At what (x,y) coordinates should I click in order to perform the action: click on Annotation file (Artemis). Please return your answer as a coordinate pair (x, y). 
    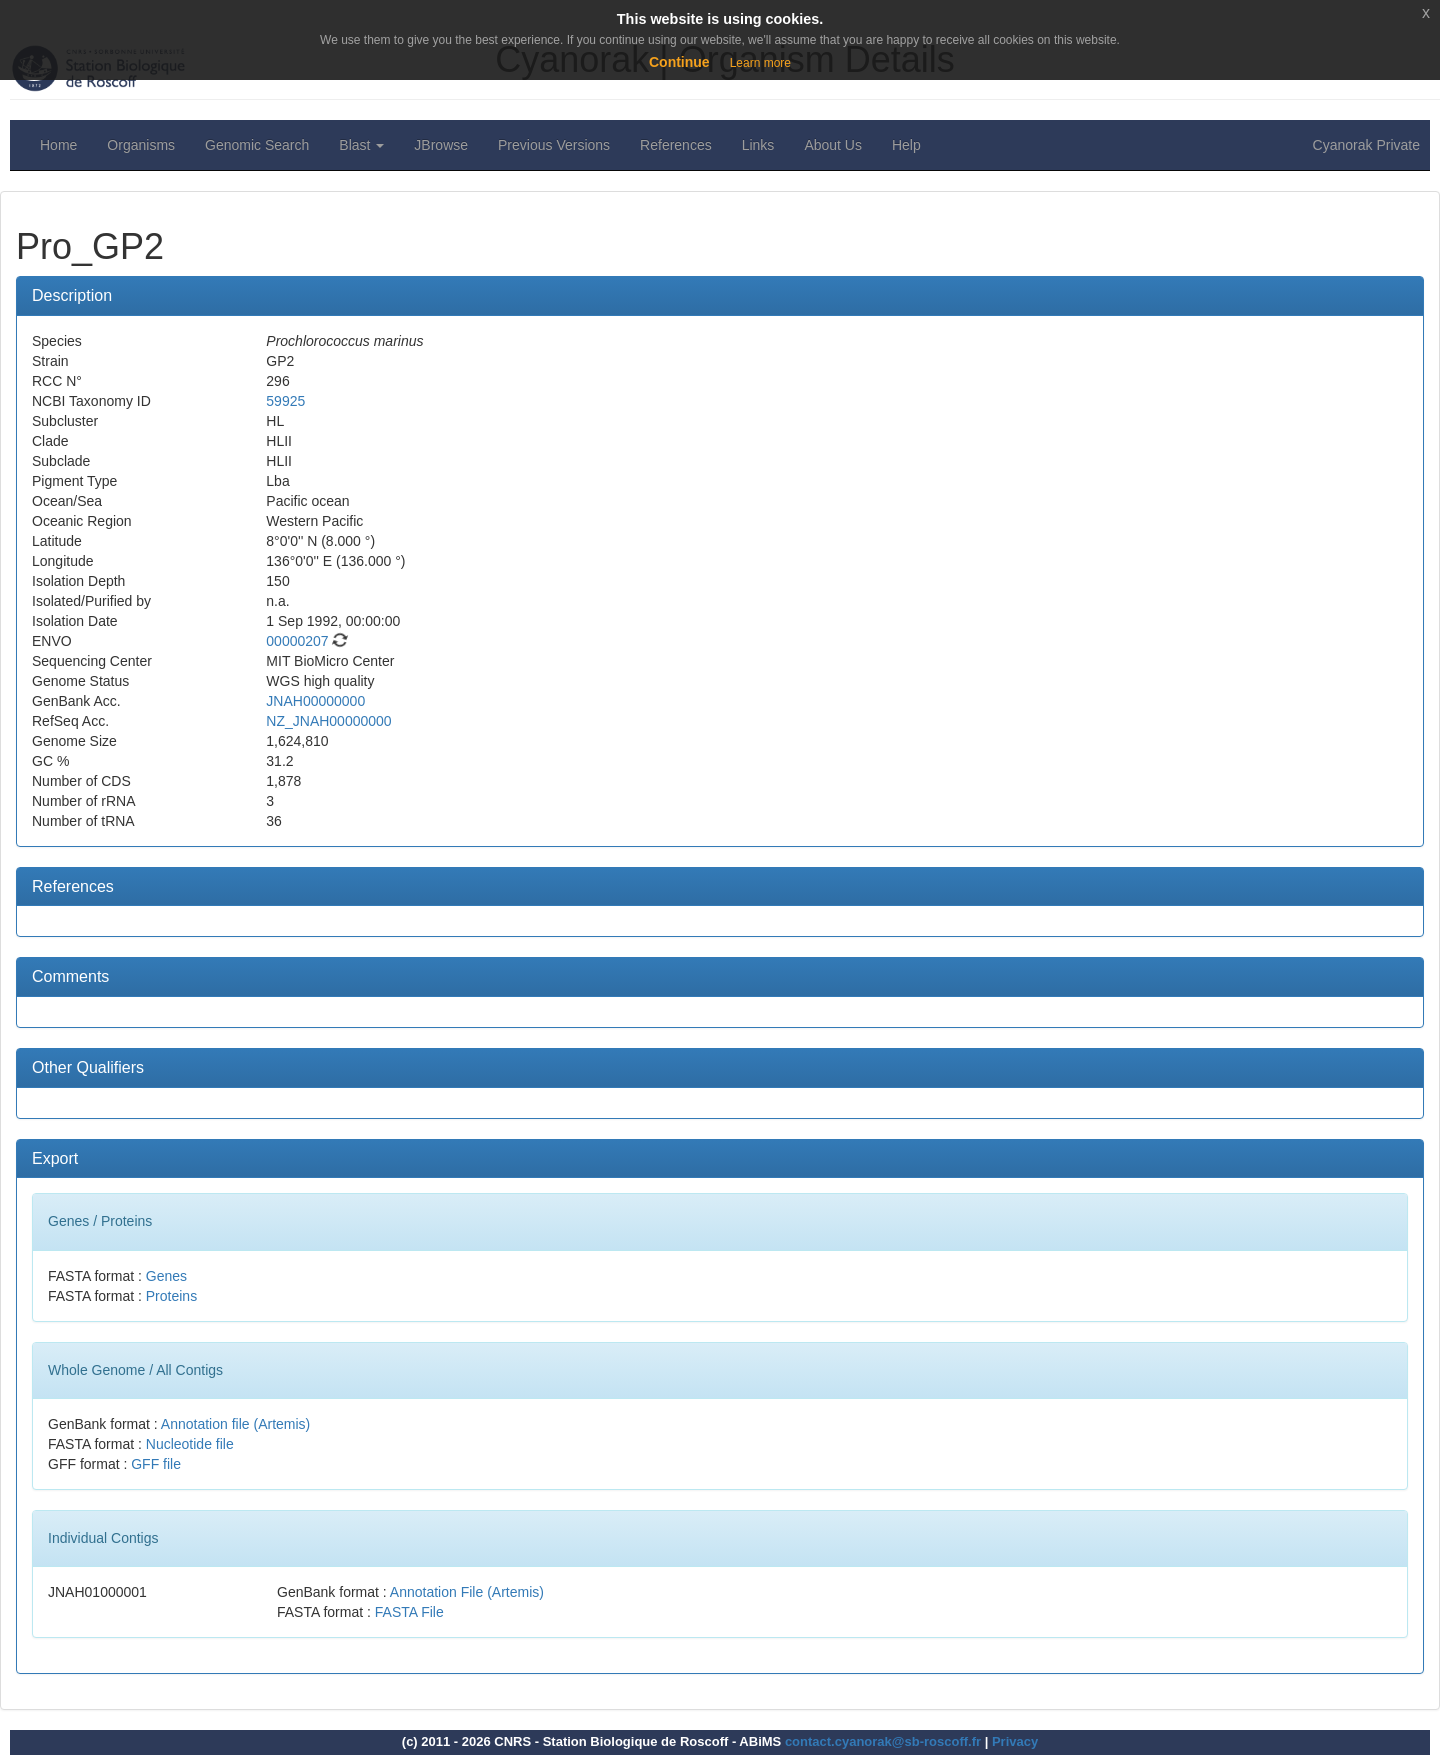
    Looking at the image, I should click on (235, 1424).